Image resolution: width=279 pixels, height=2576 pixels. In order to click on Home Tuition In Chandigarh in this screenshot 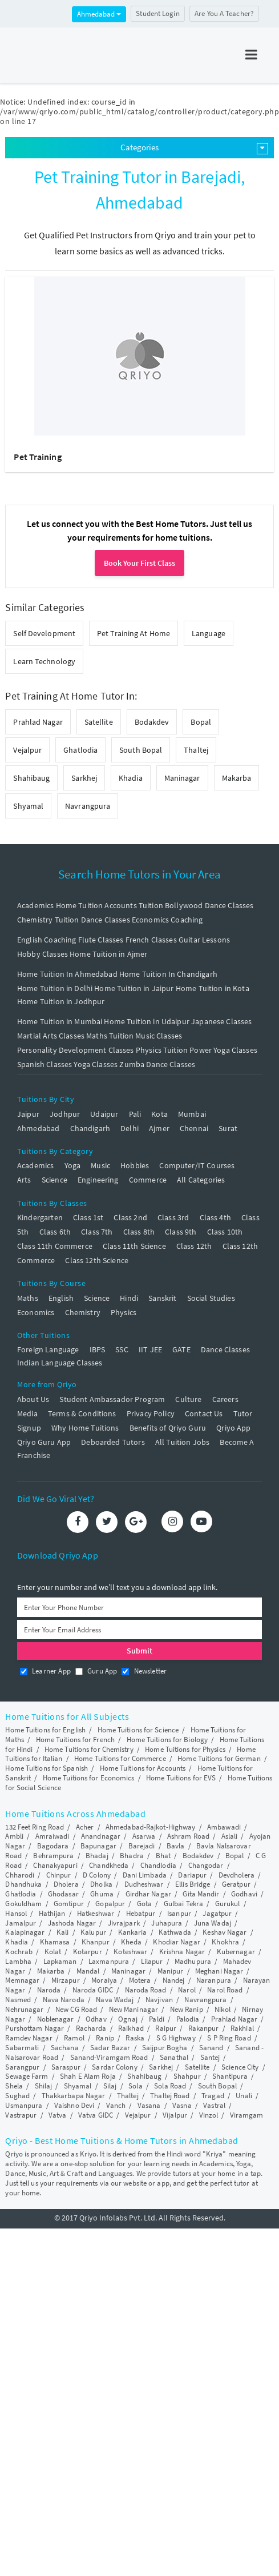, I will do `click(168, 974)`.